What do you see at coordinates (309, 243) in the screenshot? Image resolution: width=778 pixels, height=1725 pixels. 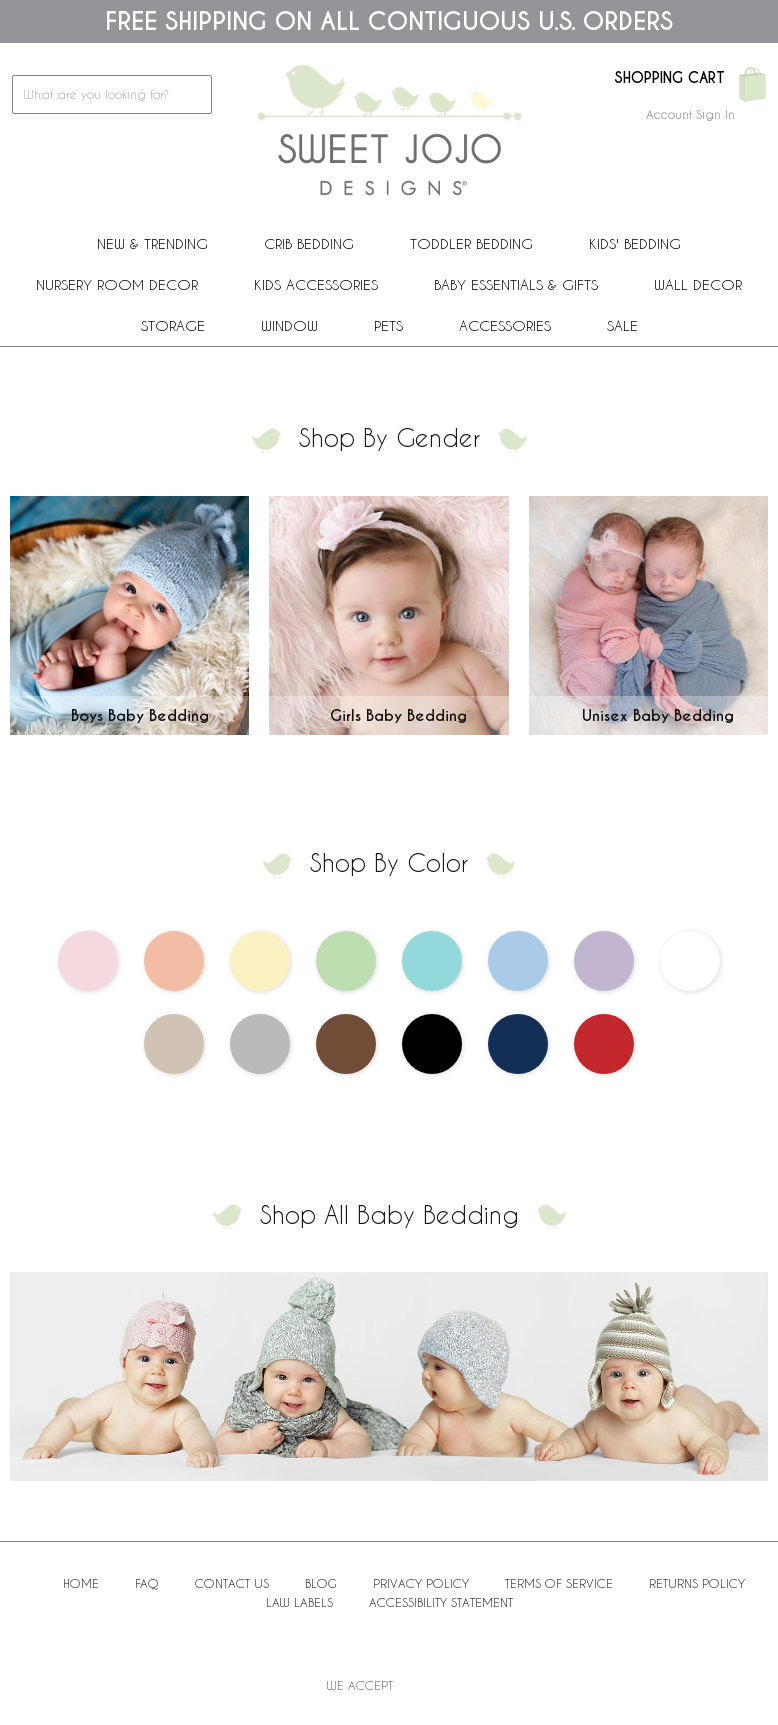 I see `Crib Bedding` at bounding box center [309, 243].